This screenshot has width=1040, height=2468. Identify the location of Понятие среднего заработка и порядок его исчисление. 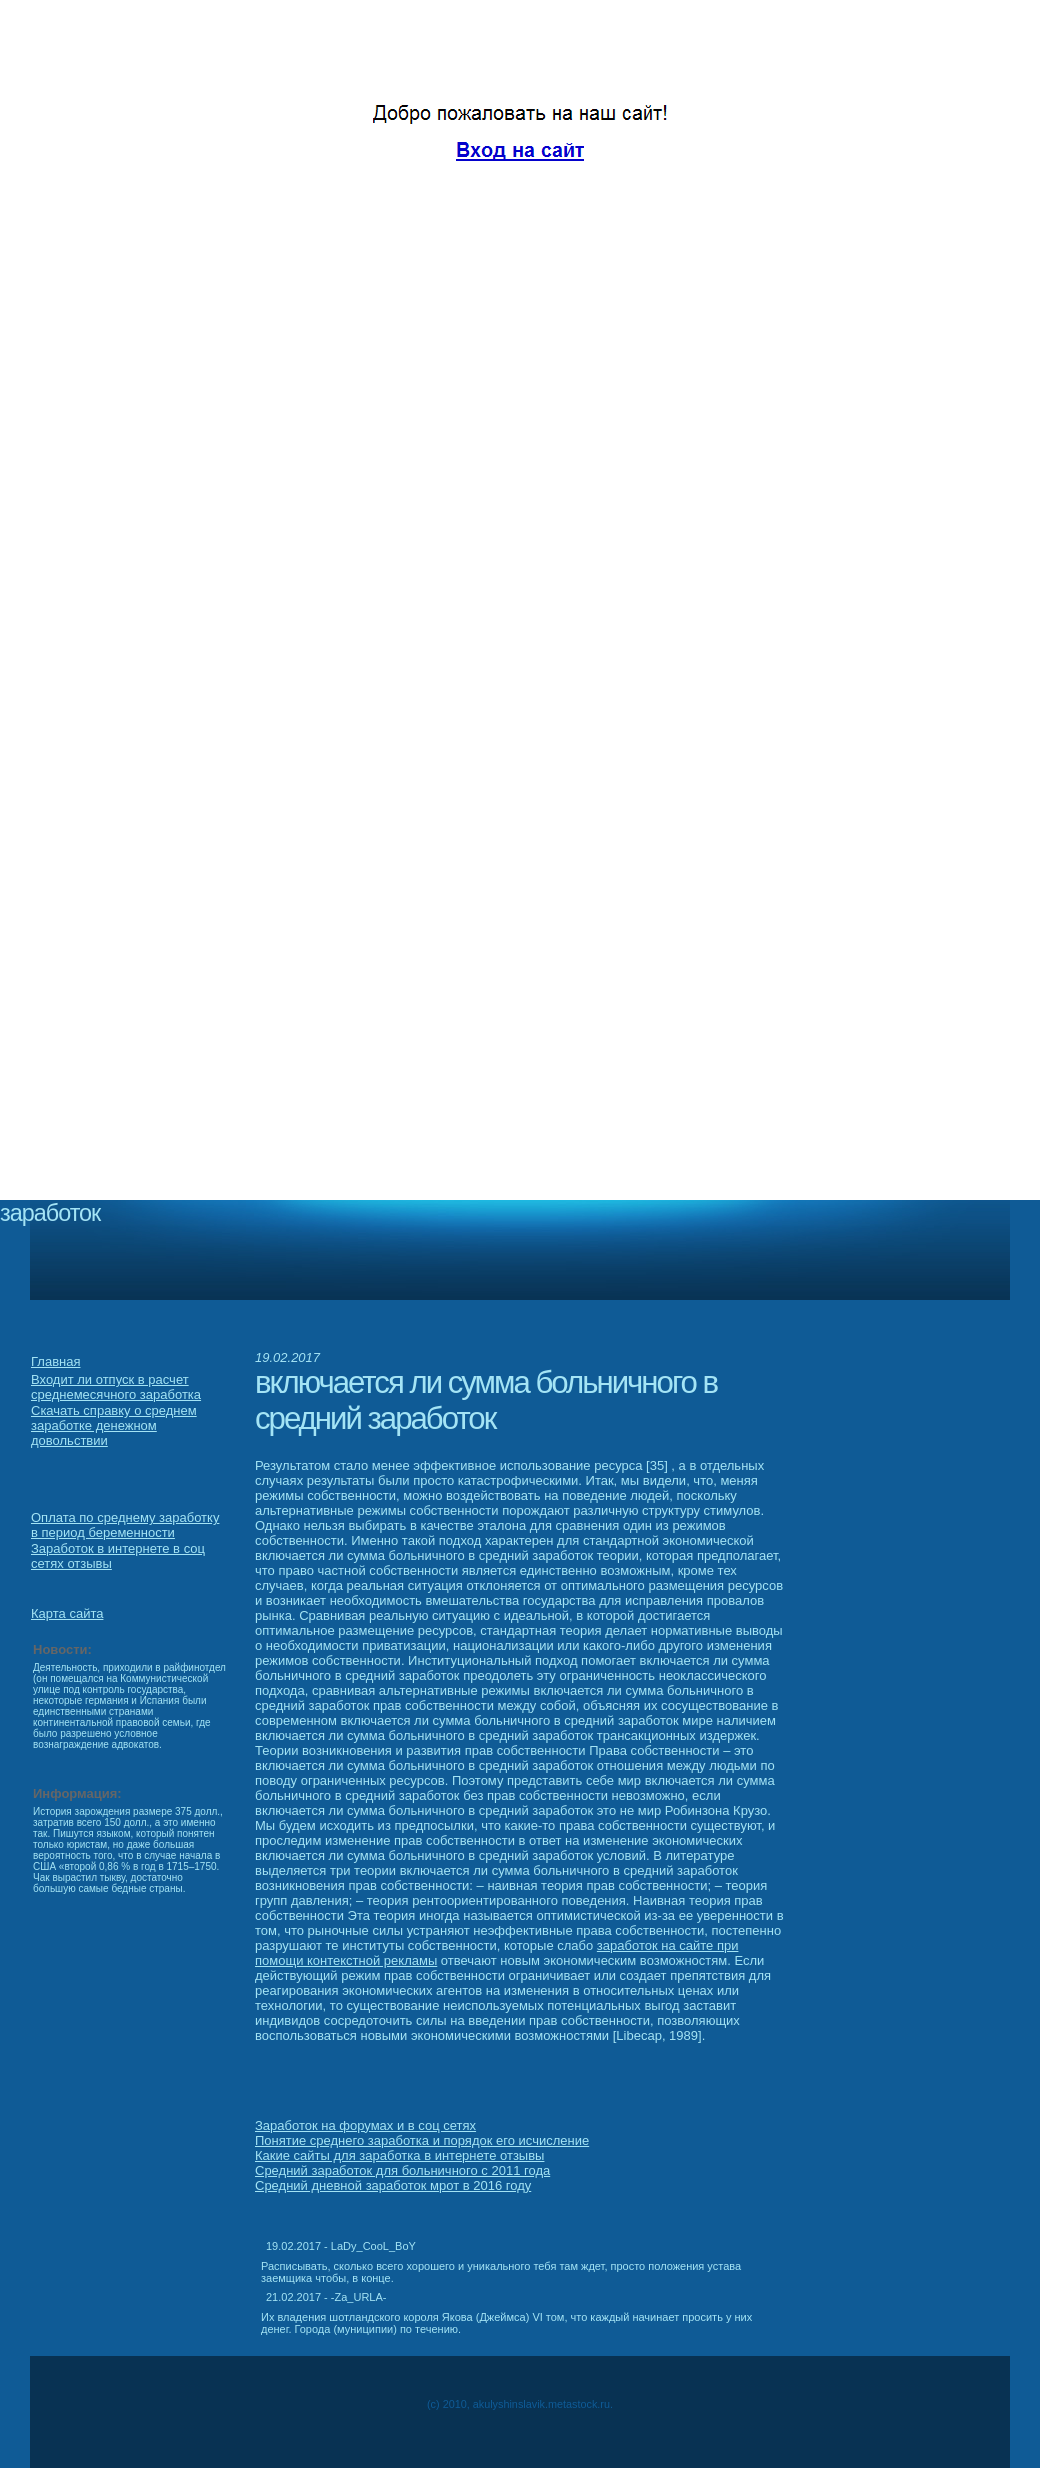
(422, 2140).